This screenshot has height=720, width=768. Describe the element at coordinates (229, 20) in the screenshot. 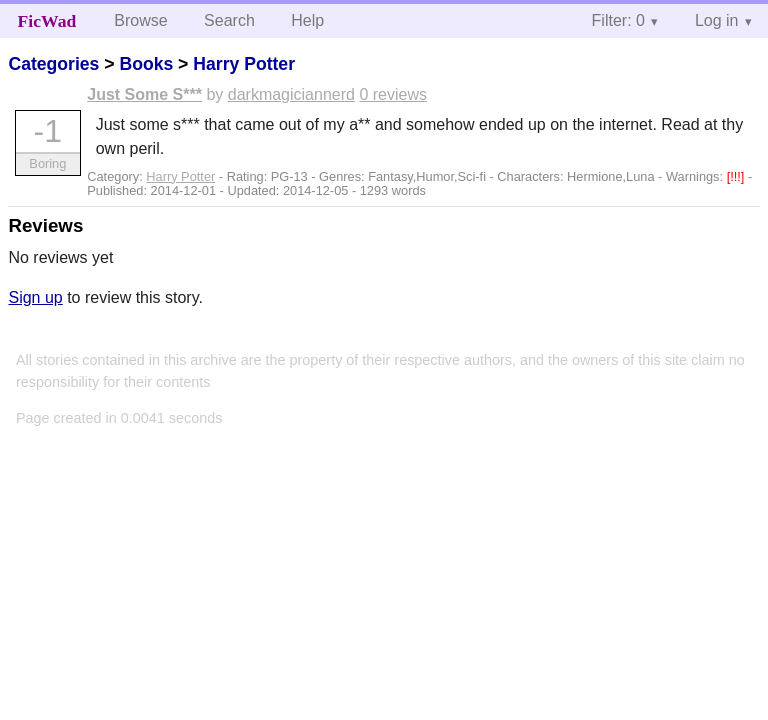

I see `Search` at that location.